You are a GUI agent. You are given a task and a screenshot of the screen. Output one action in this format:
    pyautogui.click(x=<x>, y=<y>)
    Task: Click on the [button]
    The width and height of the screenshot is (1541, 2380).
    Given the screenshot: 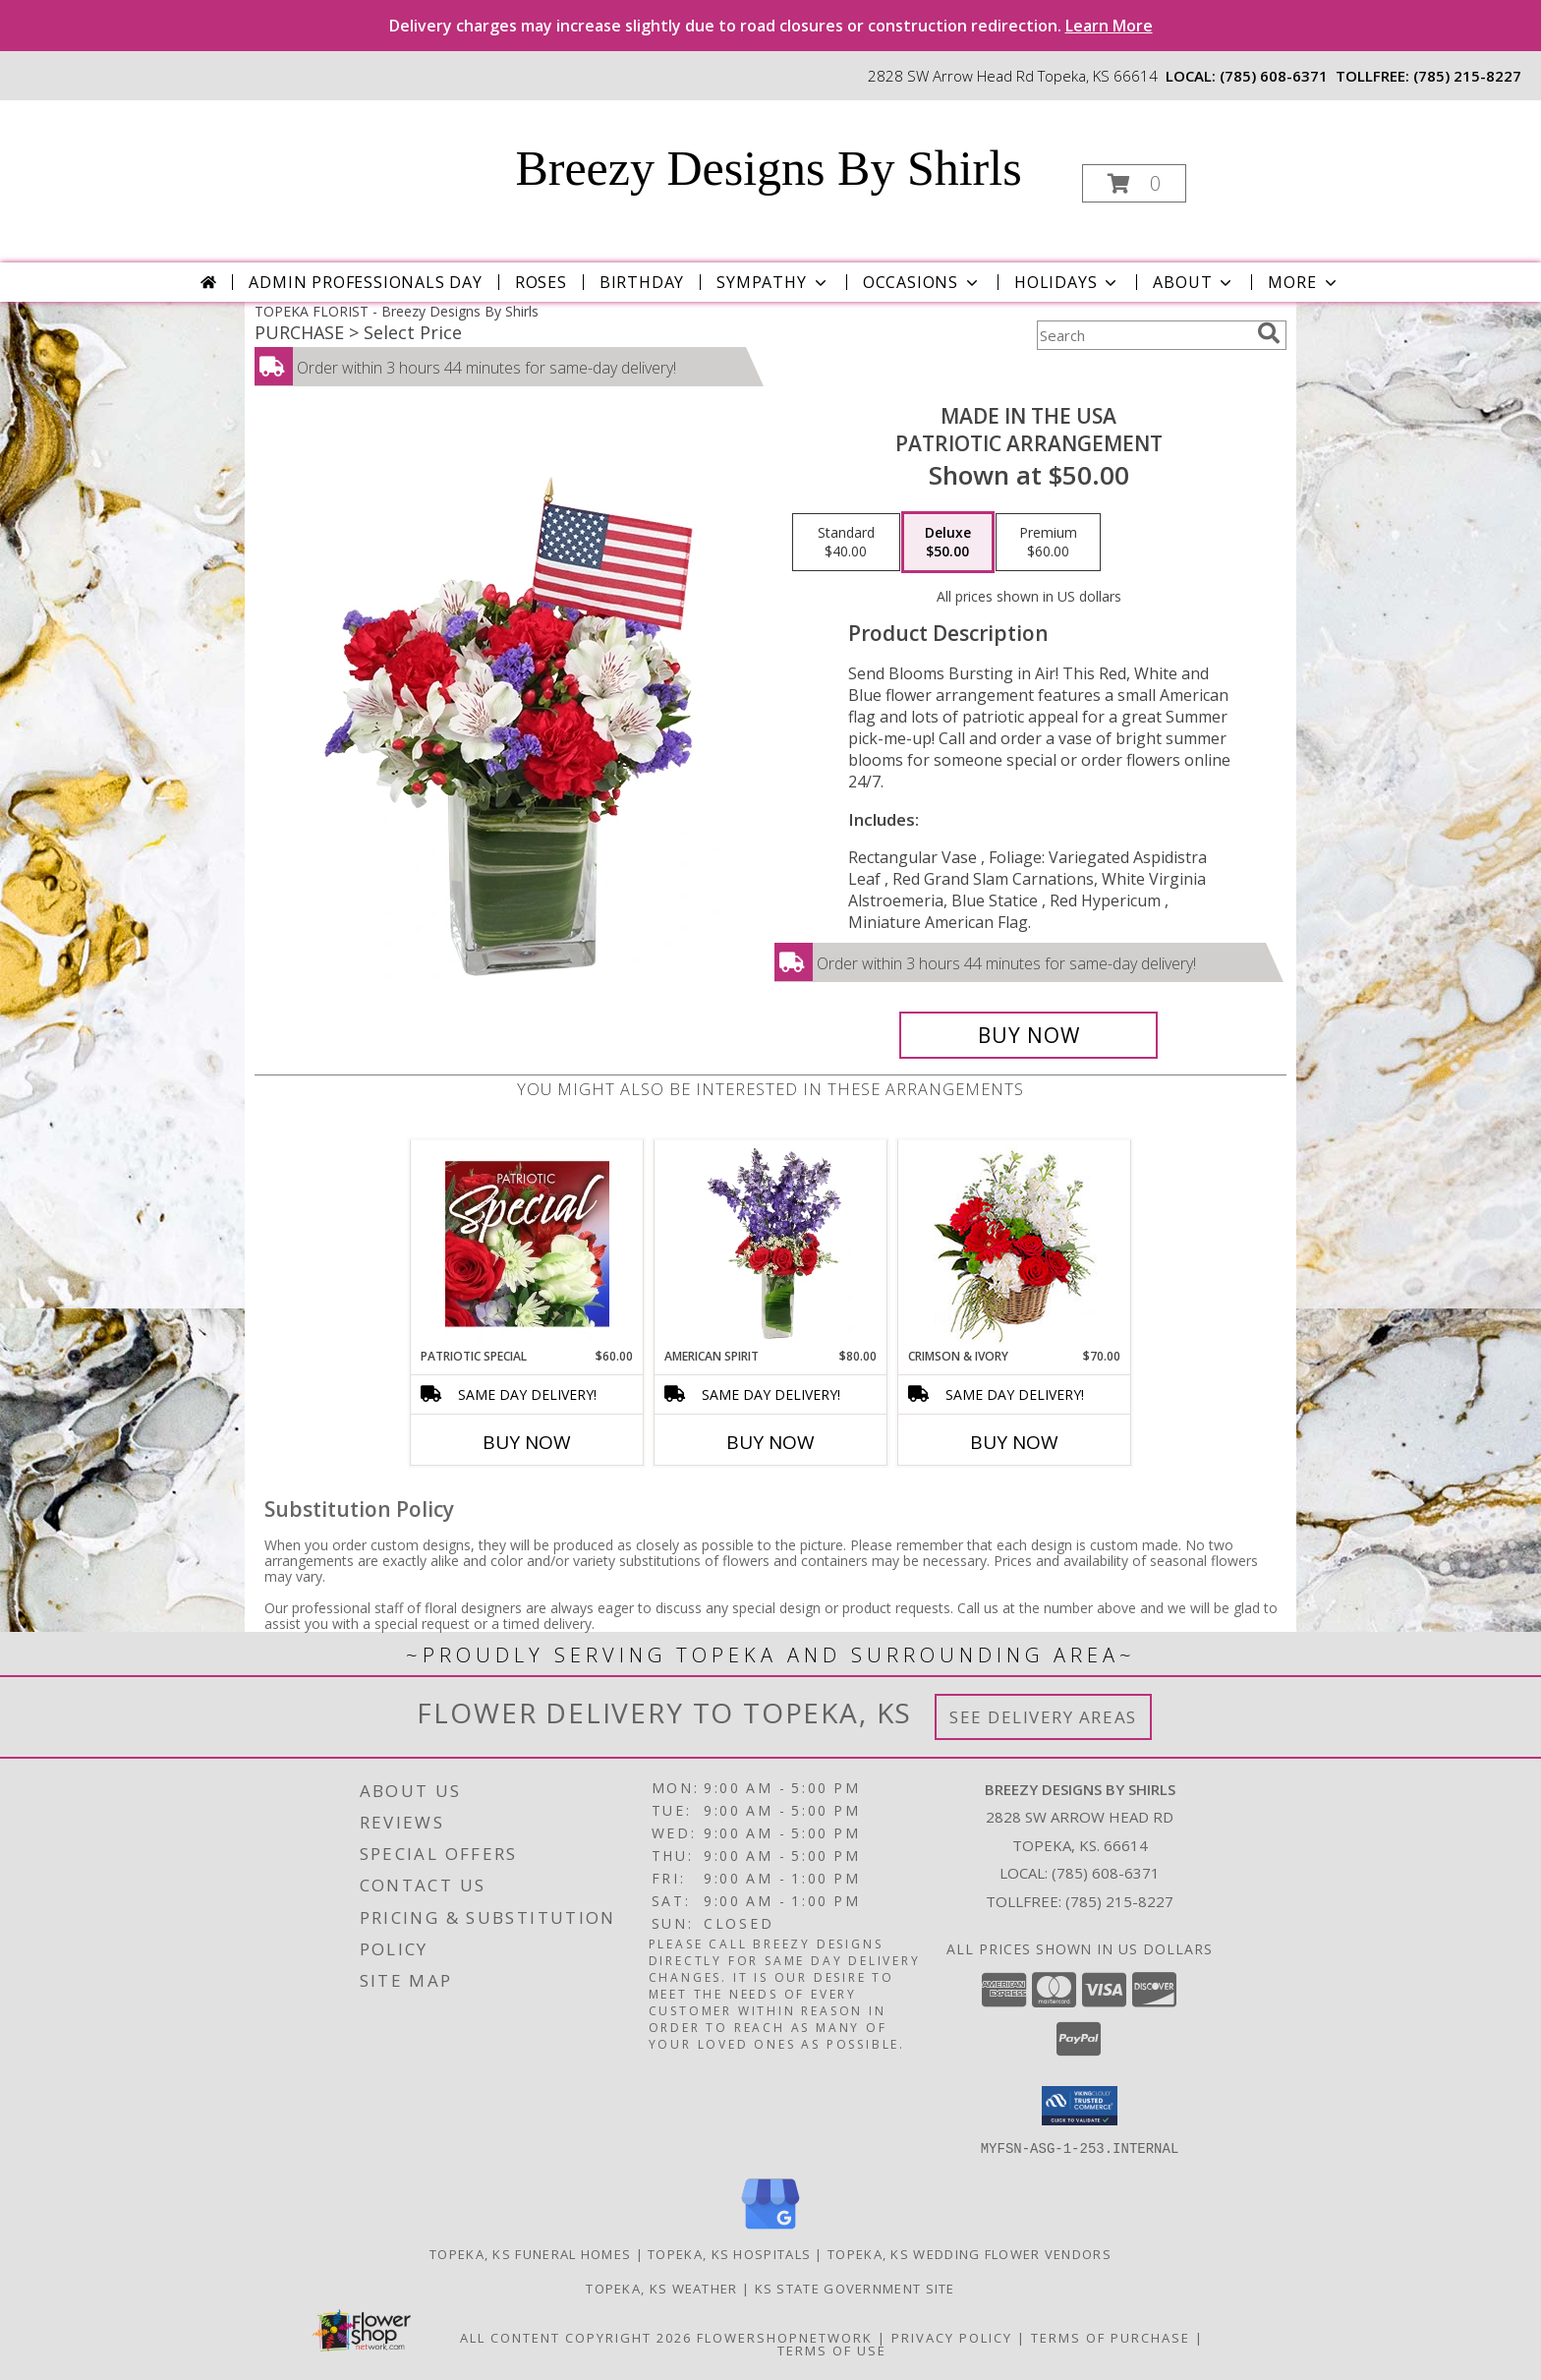 What is the action you would take?
    pyautogui.click(x=1134, y=183)
    